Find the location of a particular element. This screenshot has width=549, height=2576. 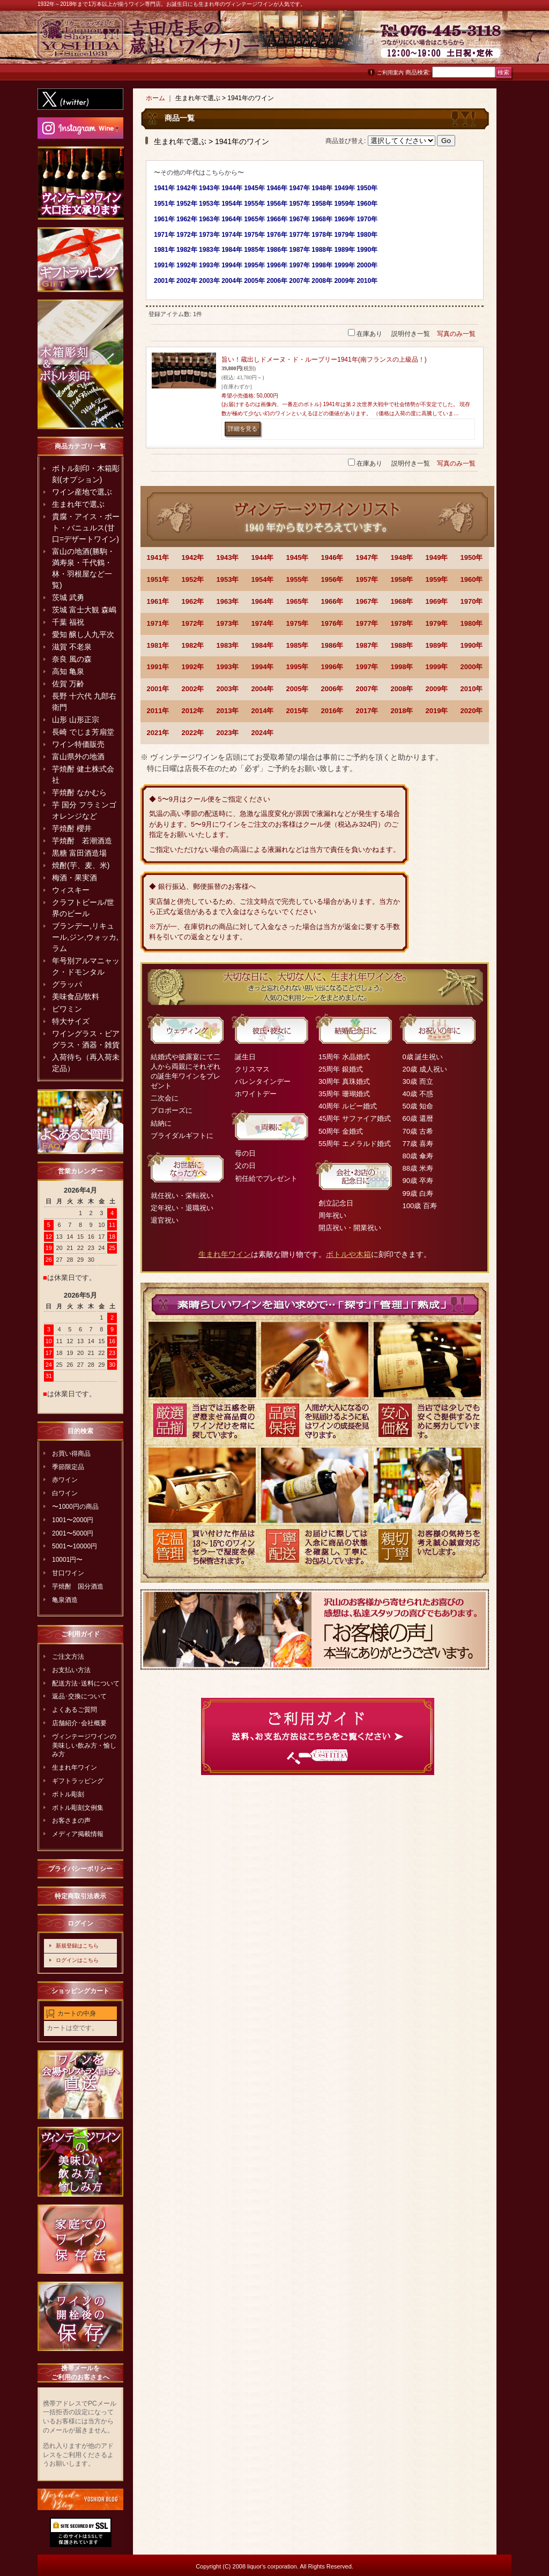

ご利用案内 is located at coordinates (390, 73).